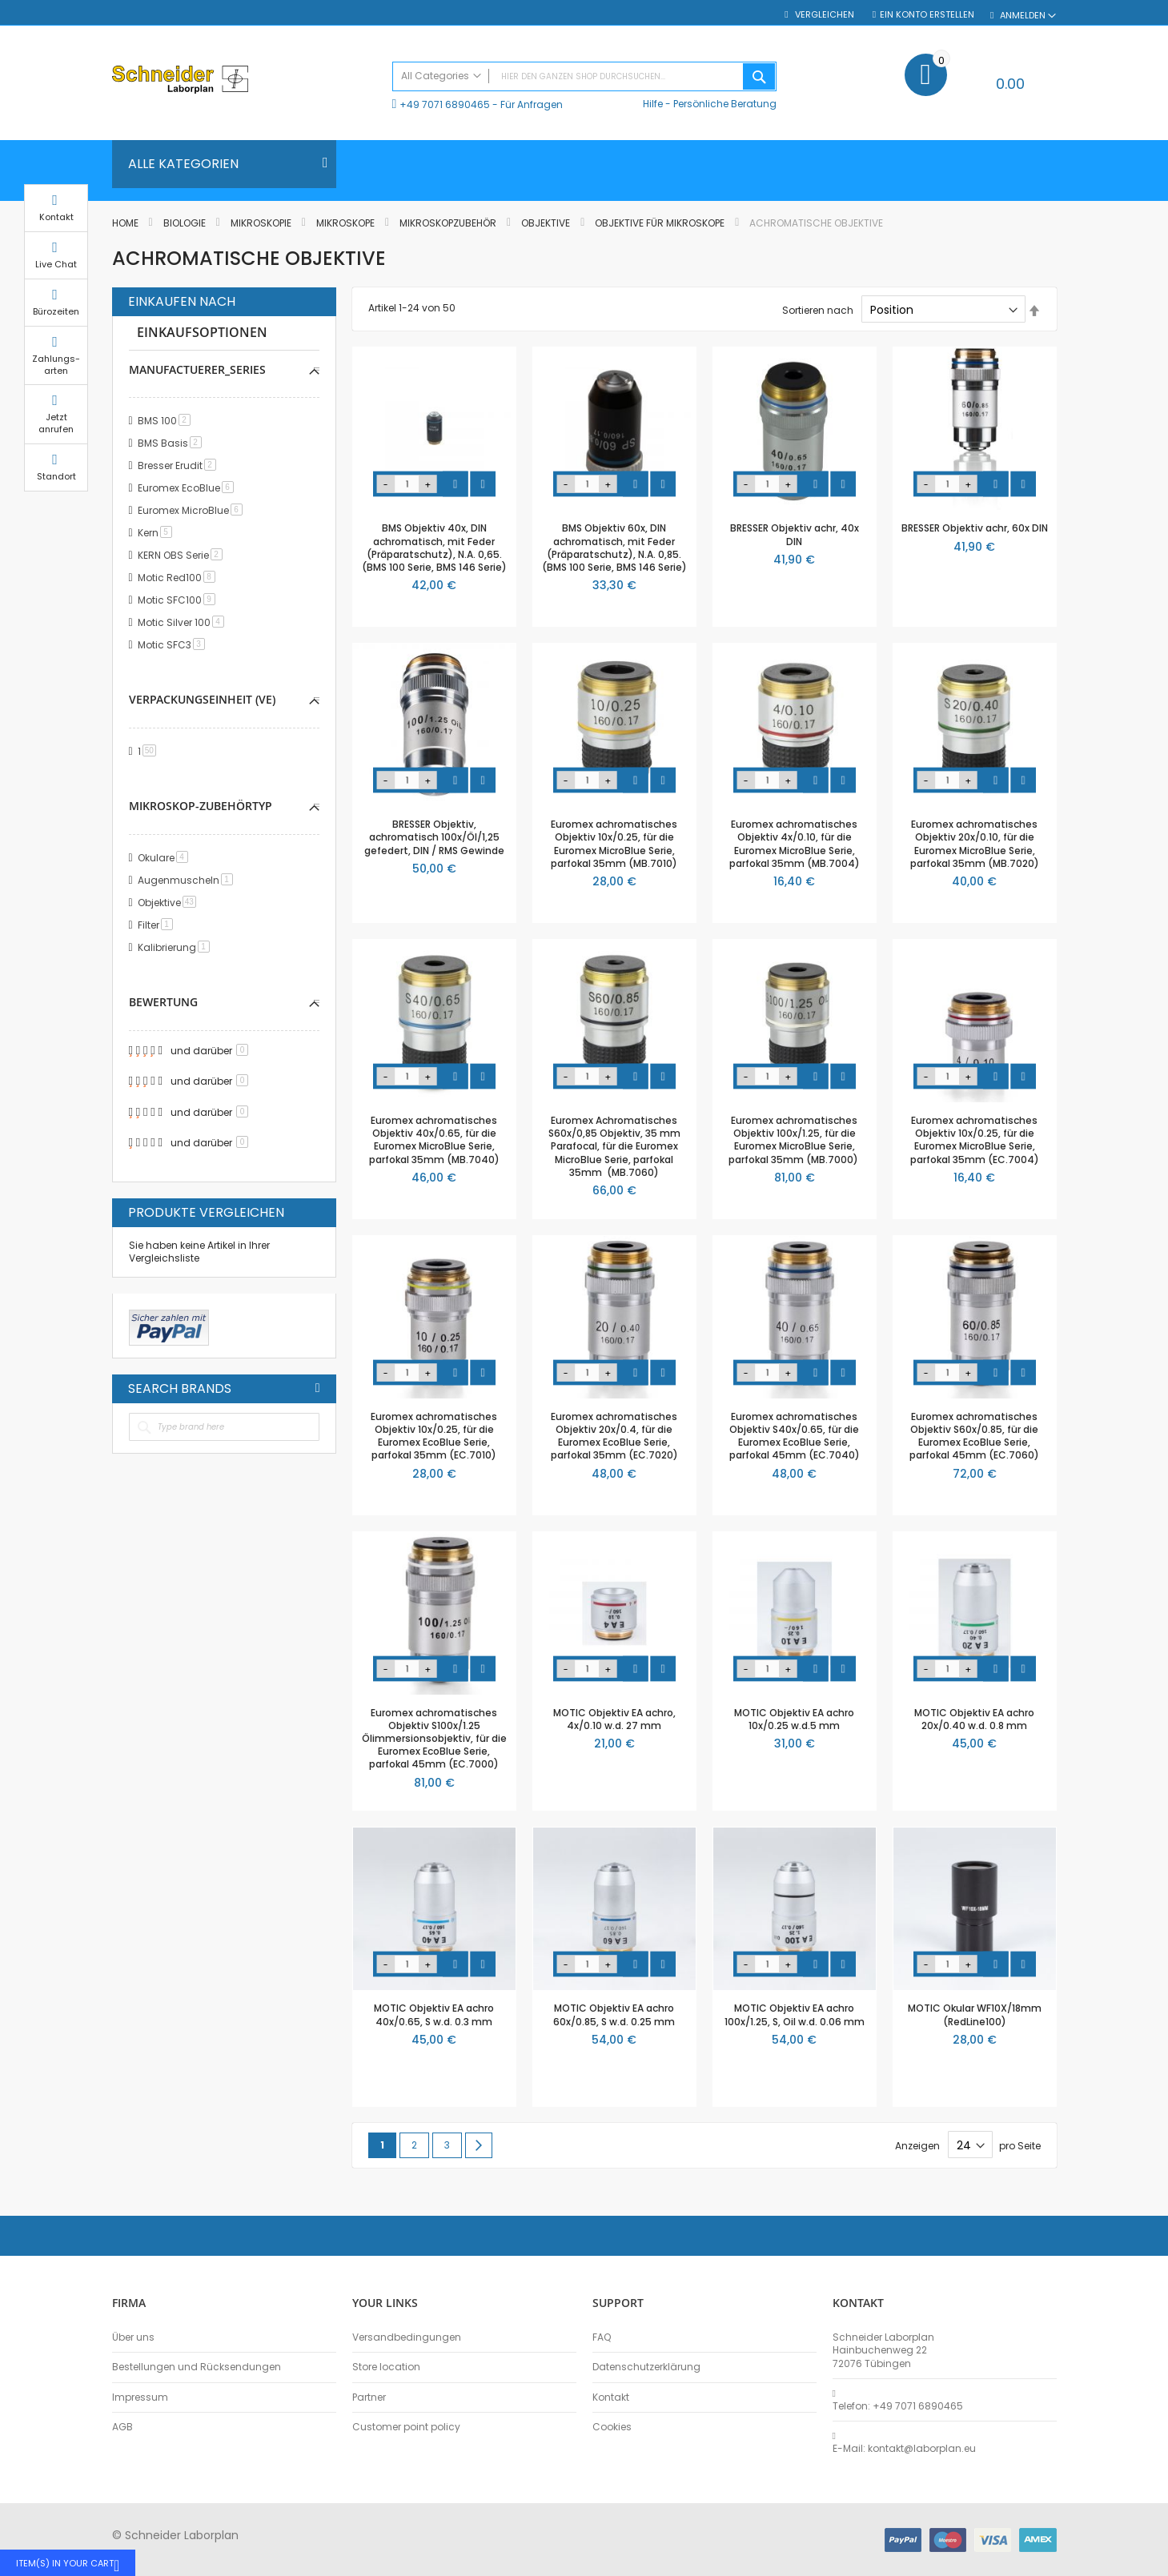 The image size is (1168, 2576). I want to click on Kontakt, so click(610, 2397).